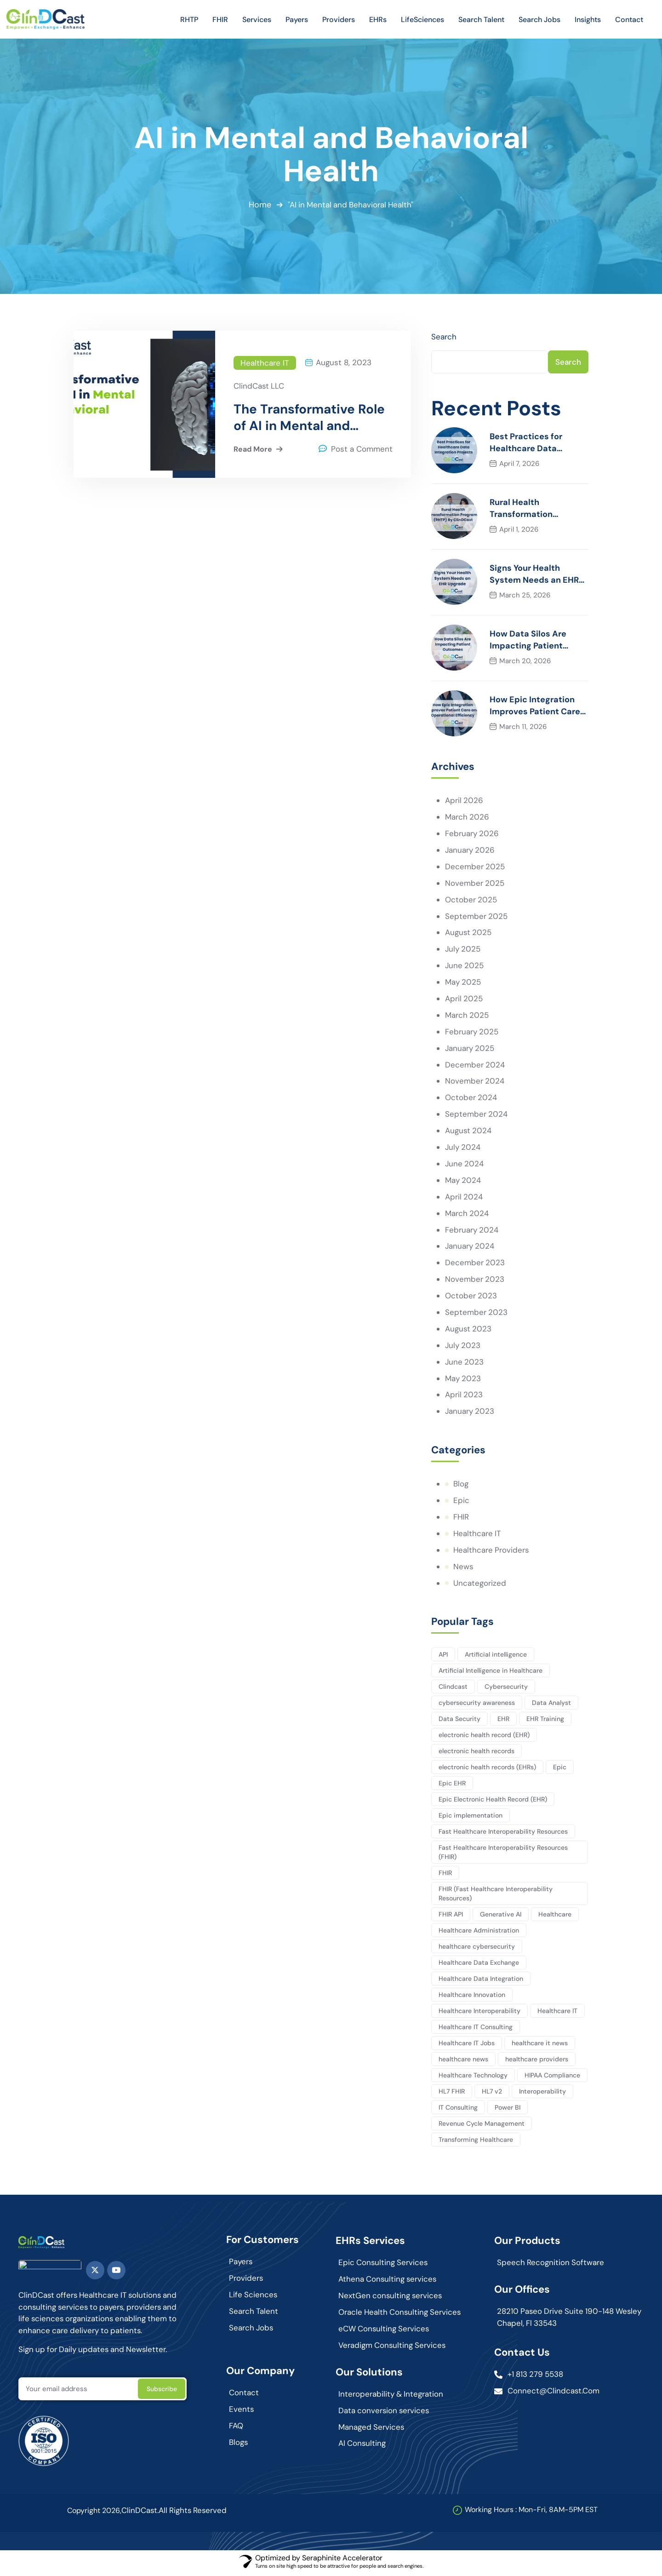 The height and width of the screenshot is (2576, 662). Describe the element at coordinates (241, 2413) in the screenshot. I see `Events` at that location.